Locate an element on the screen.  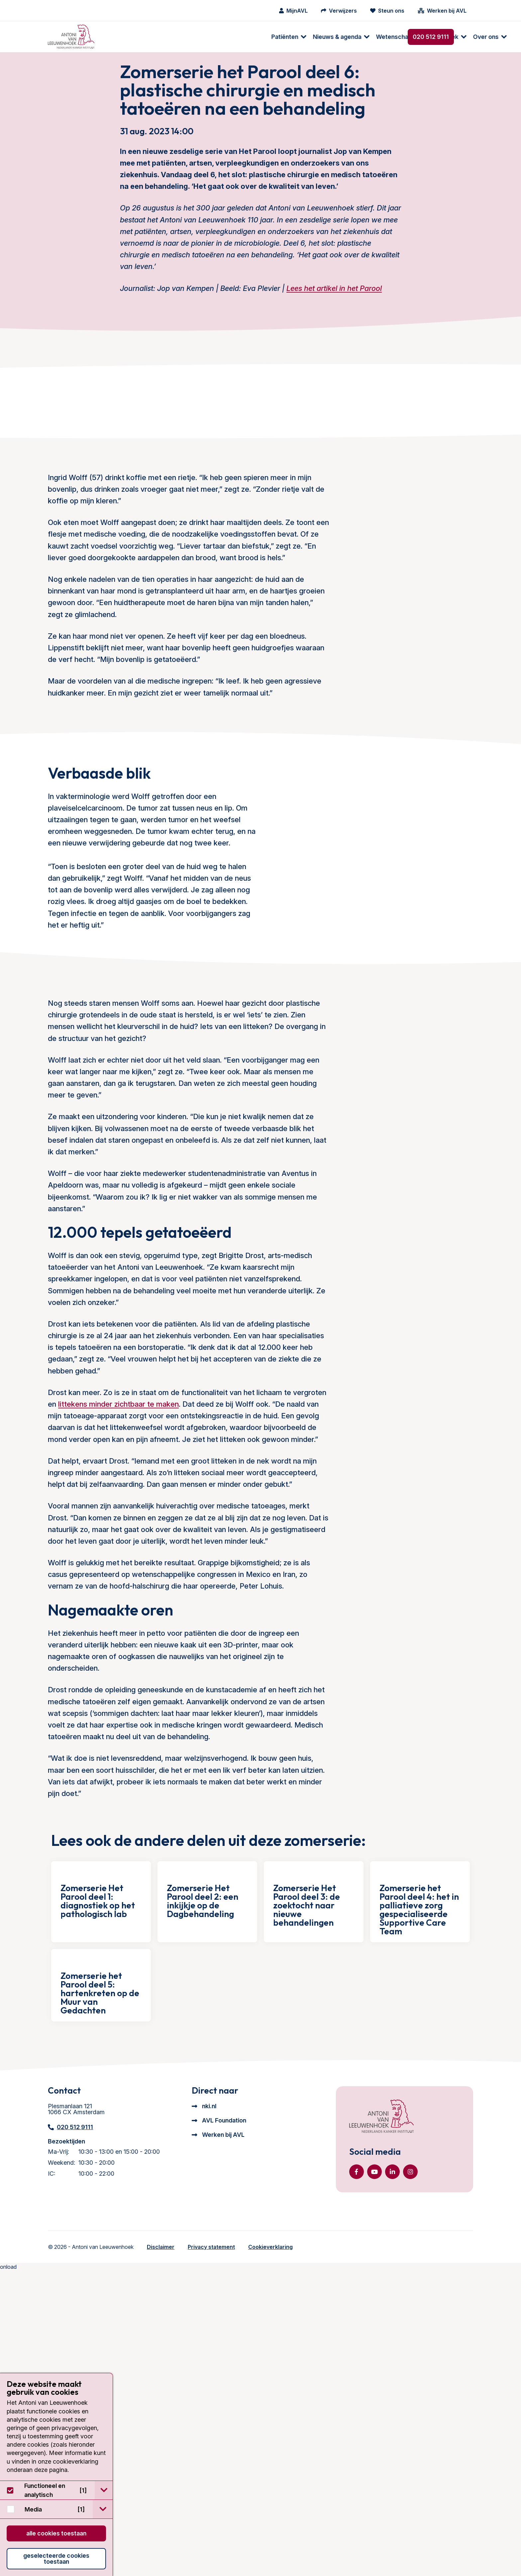
Over ons is located at coordinates (322, 36).